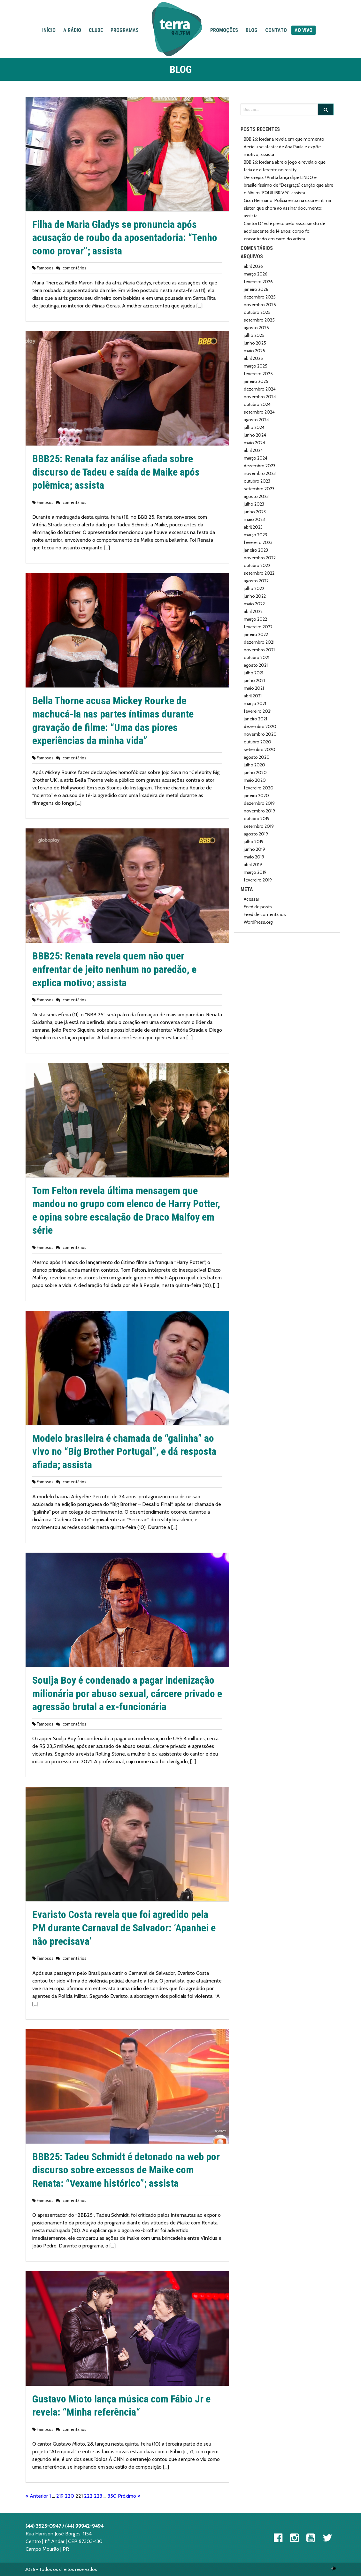  Describe the element at coordinates (257, 481) in the screenshot. I see `outubro 2023` at that location.